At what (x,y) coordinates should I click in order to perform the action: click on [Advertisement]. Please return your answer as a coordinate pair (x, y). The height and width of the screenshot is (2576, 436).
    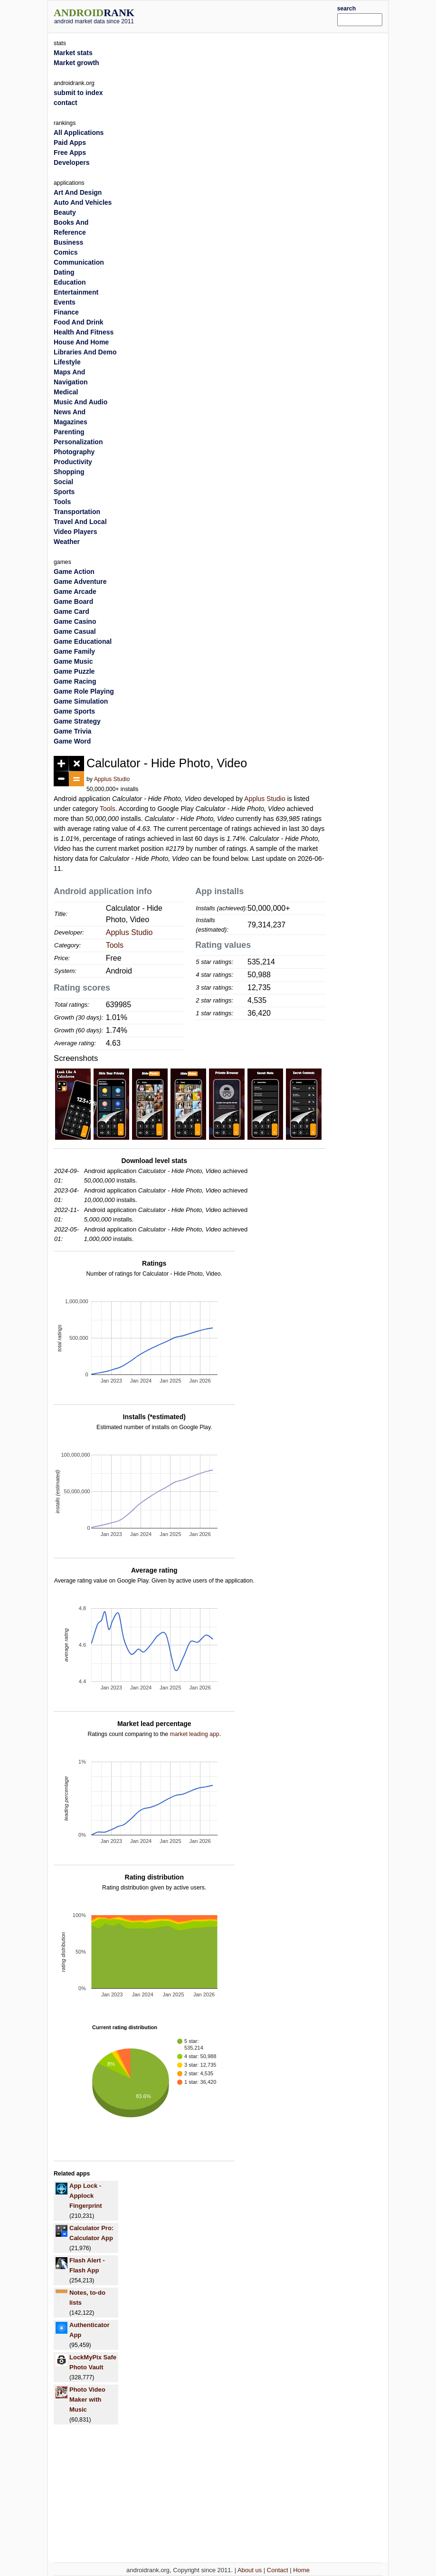
    Looking at the image, I should click on (250, 15).